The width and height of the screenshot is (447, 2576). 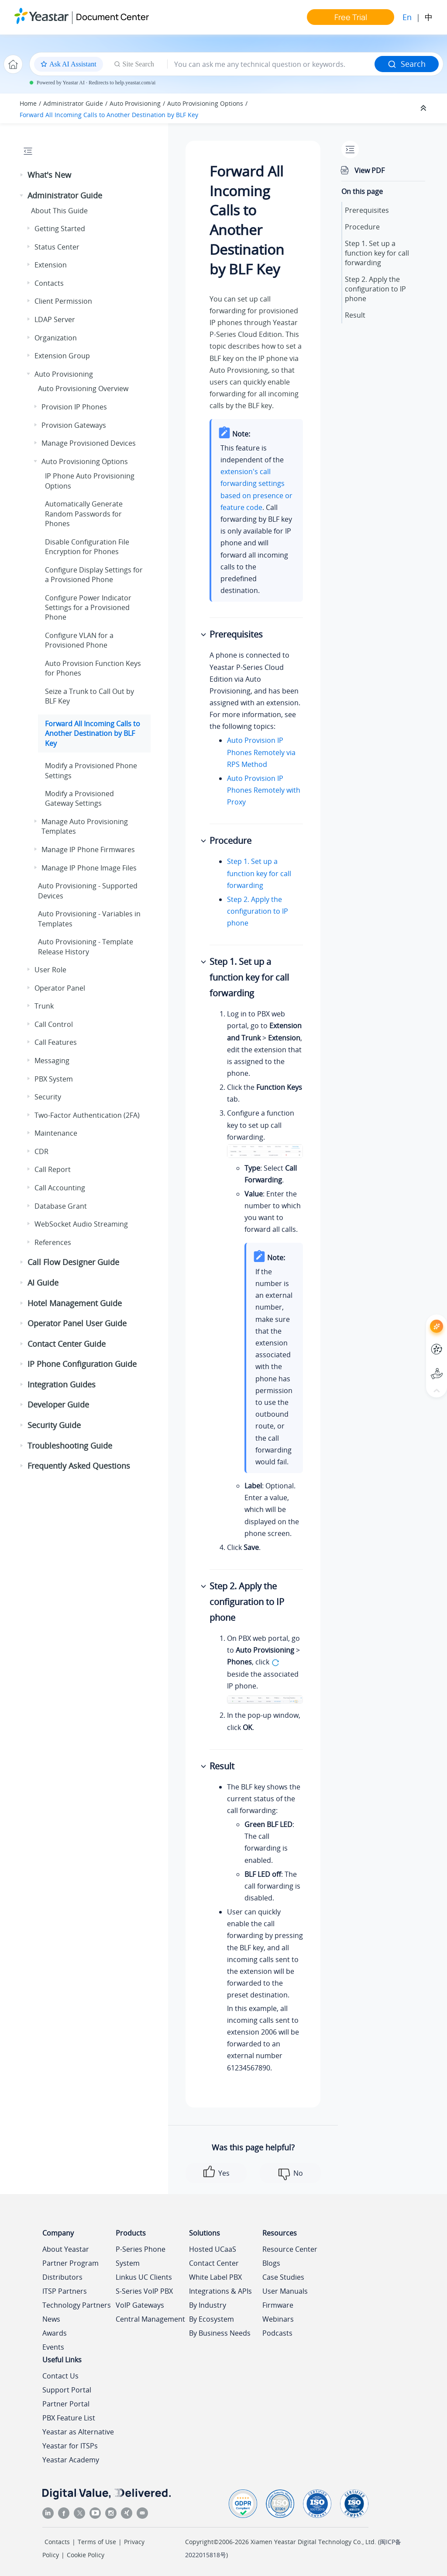 What do you see at coordinates (271, 64) in the screenshot?
I see `[Search query]` at bounding box center [271, 64].